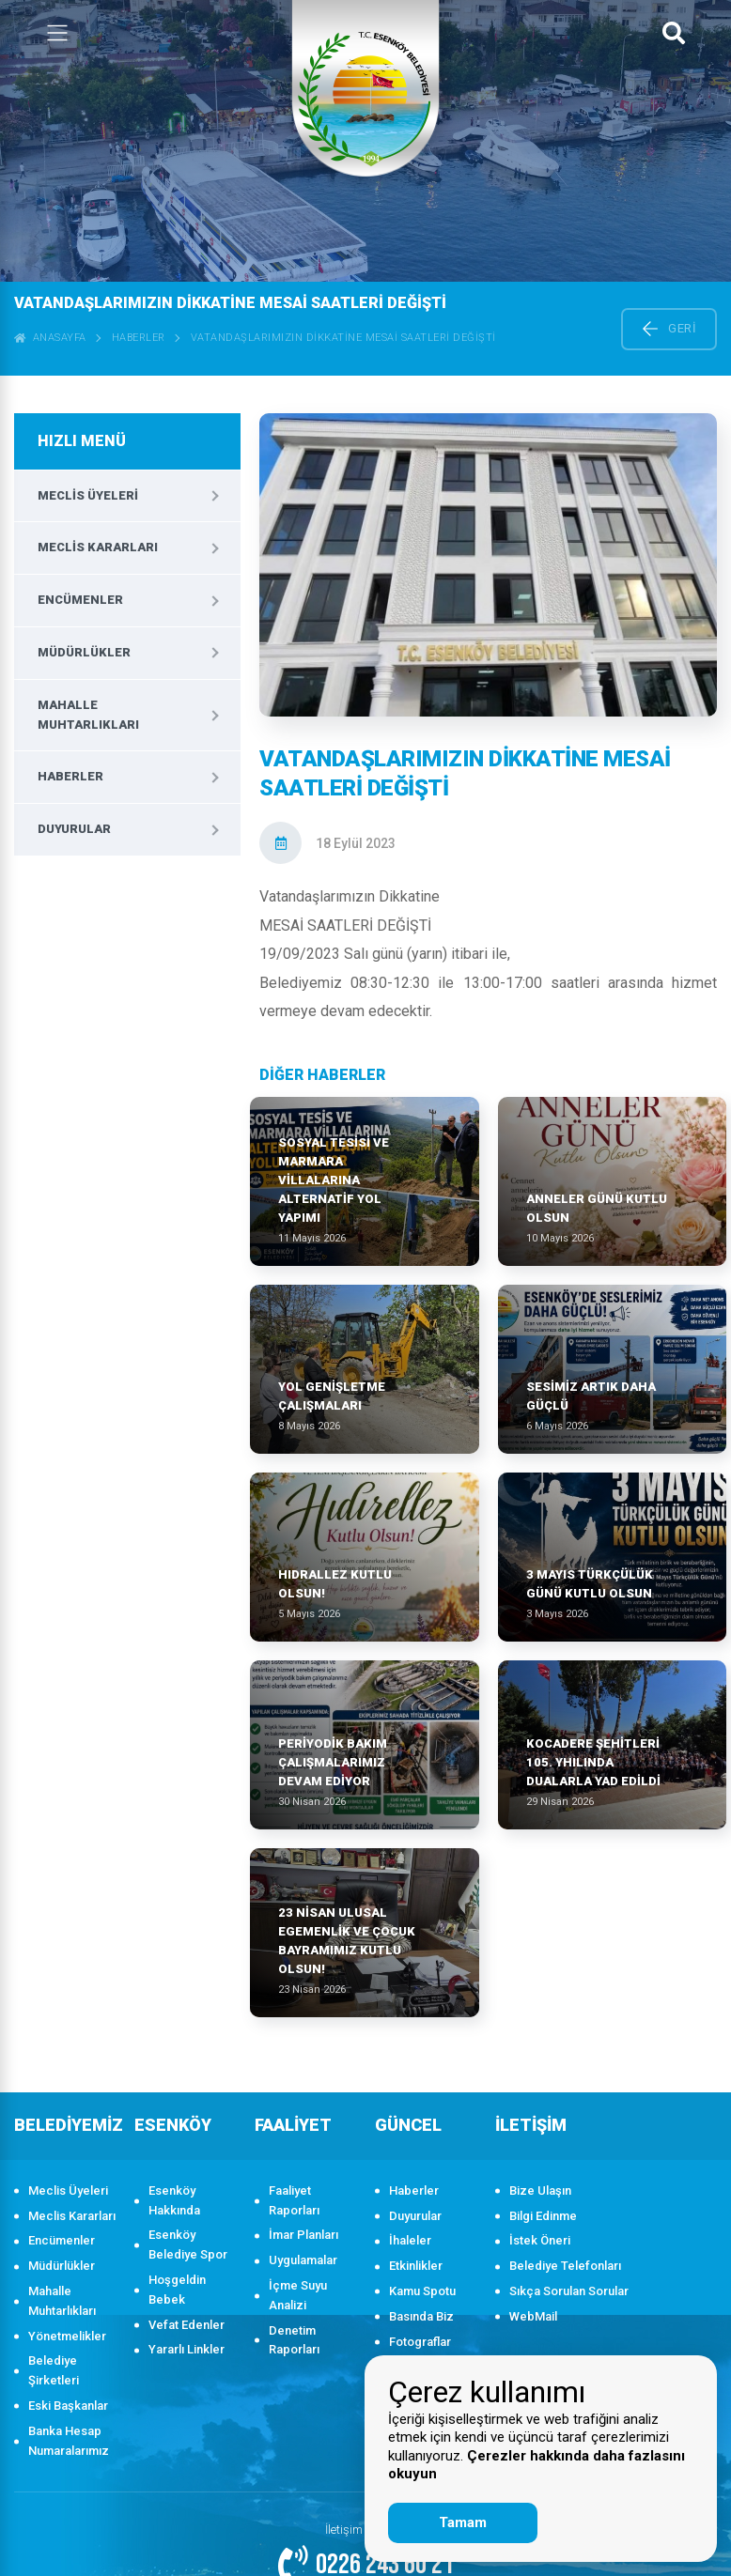 This screenshot has height=2576, width=731. What do you see at coordinates (88, 715) in the screenshot?
I see `Mahalle Muhtarlıkları` at bounding box center [88, 715].